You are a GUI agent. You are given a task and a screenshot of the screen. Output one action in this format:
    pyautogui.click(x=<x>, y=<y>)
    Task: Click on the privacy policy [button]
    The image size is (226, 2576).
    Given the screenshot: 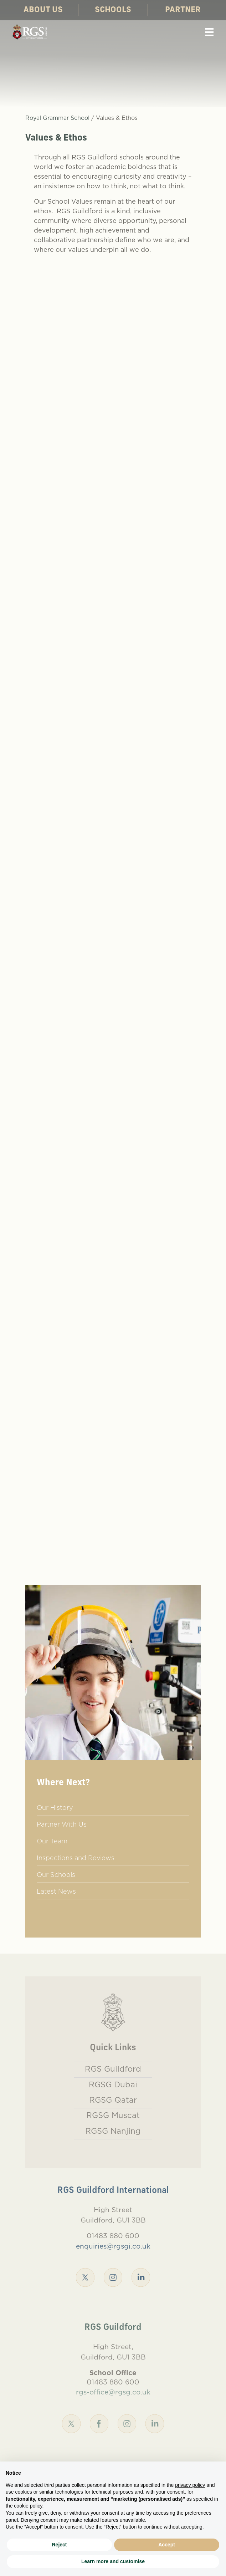 What is the action you would take?
    pyautogui.click(x=190, y=2485)
    